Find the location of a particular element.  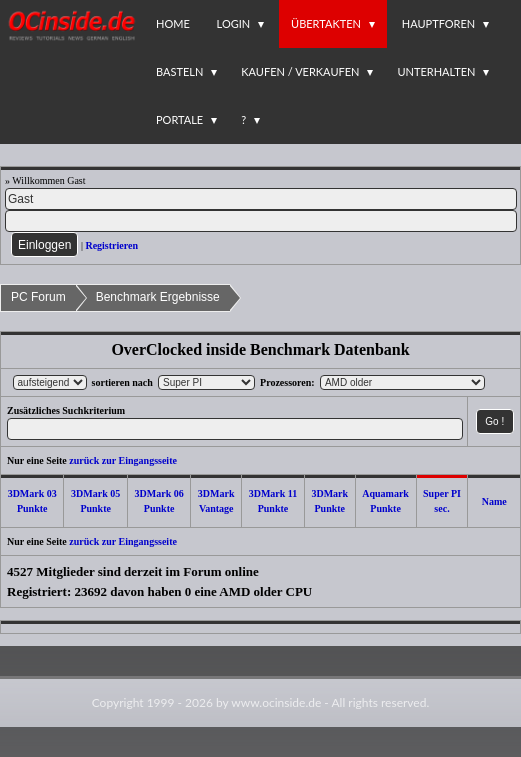

Basteln is located at coordinates (179, 71).